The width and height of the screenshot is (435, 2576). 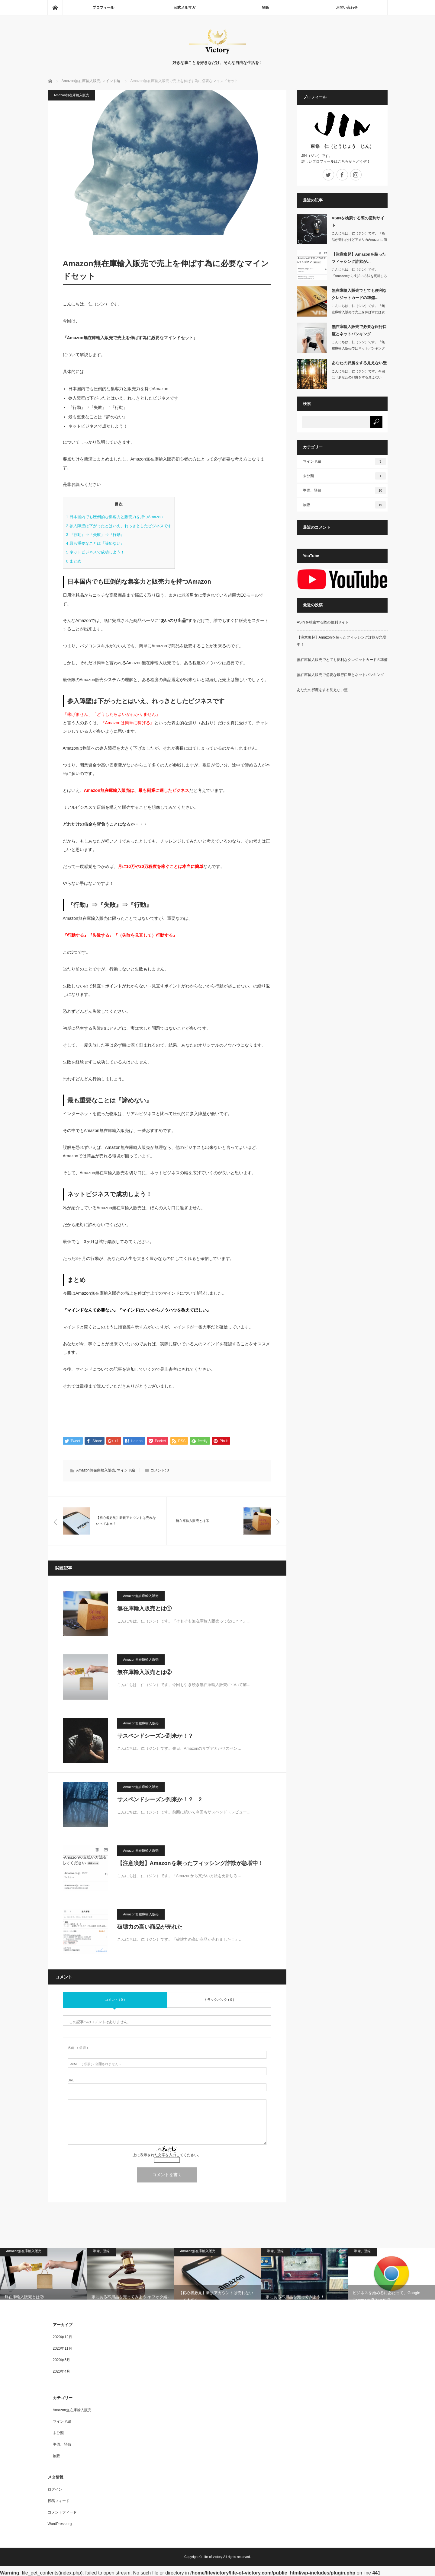 What do you see at coordinates (103, 7) in the screenshot?
I see `プロフィール` at bounding box center [103, 7].